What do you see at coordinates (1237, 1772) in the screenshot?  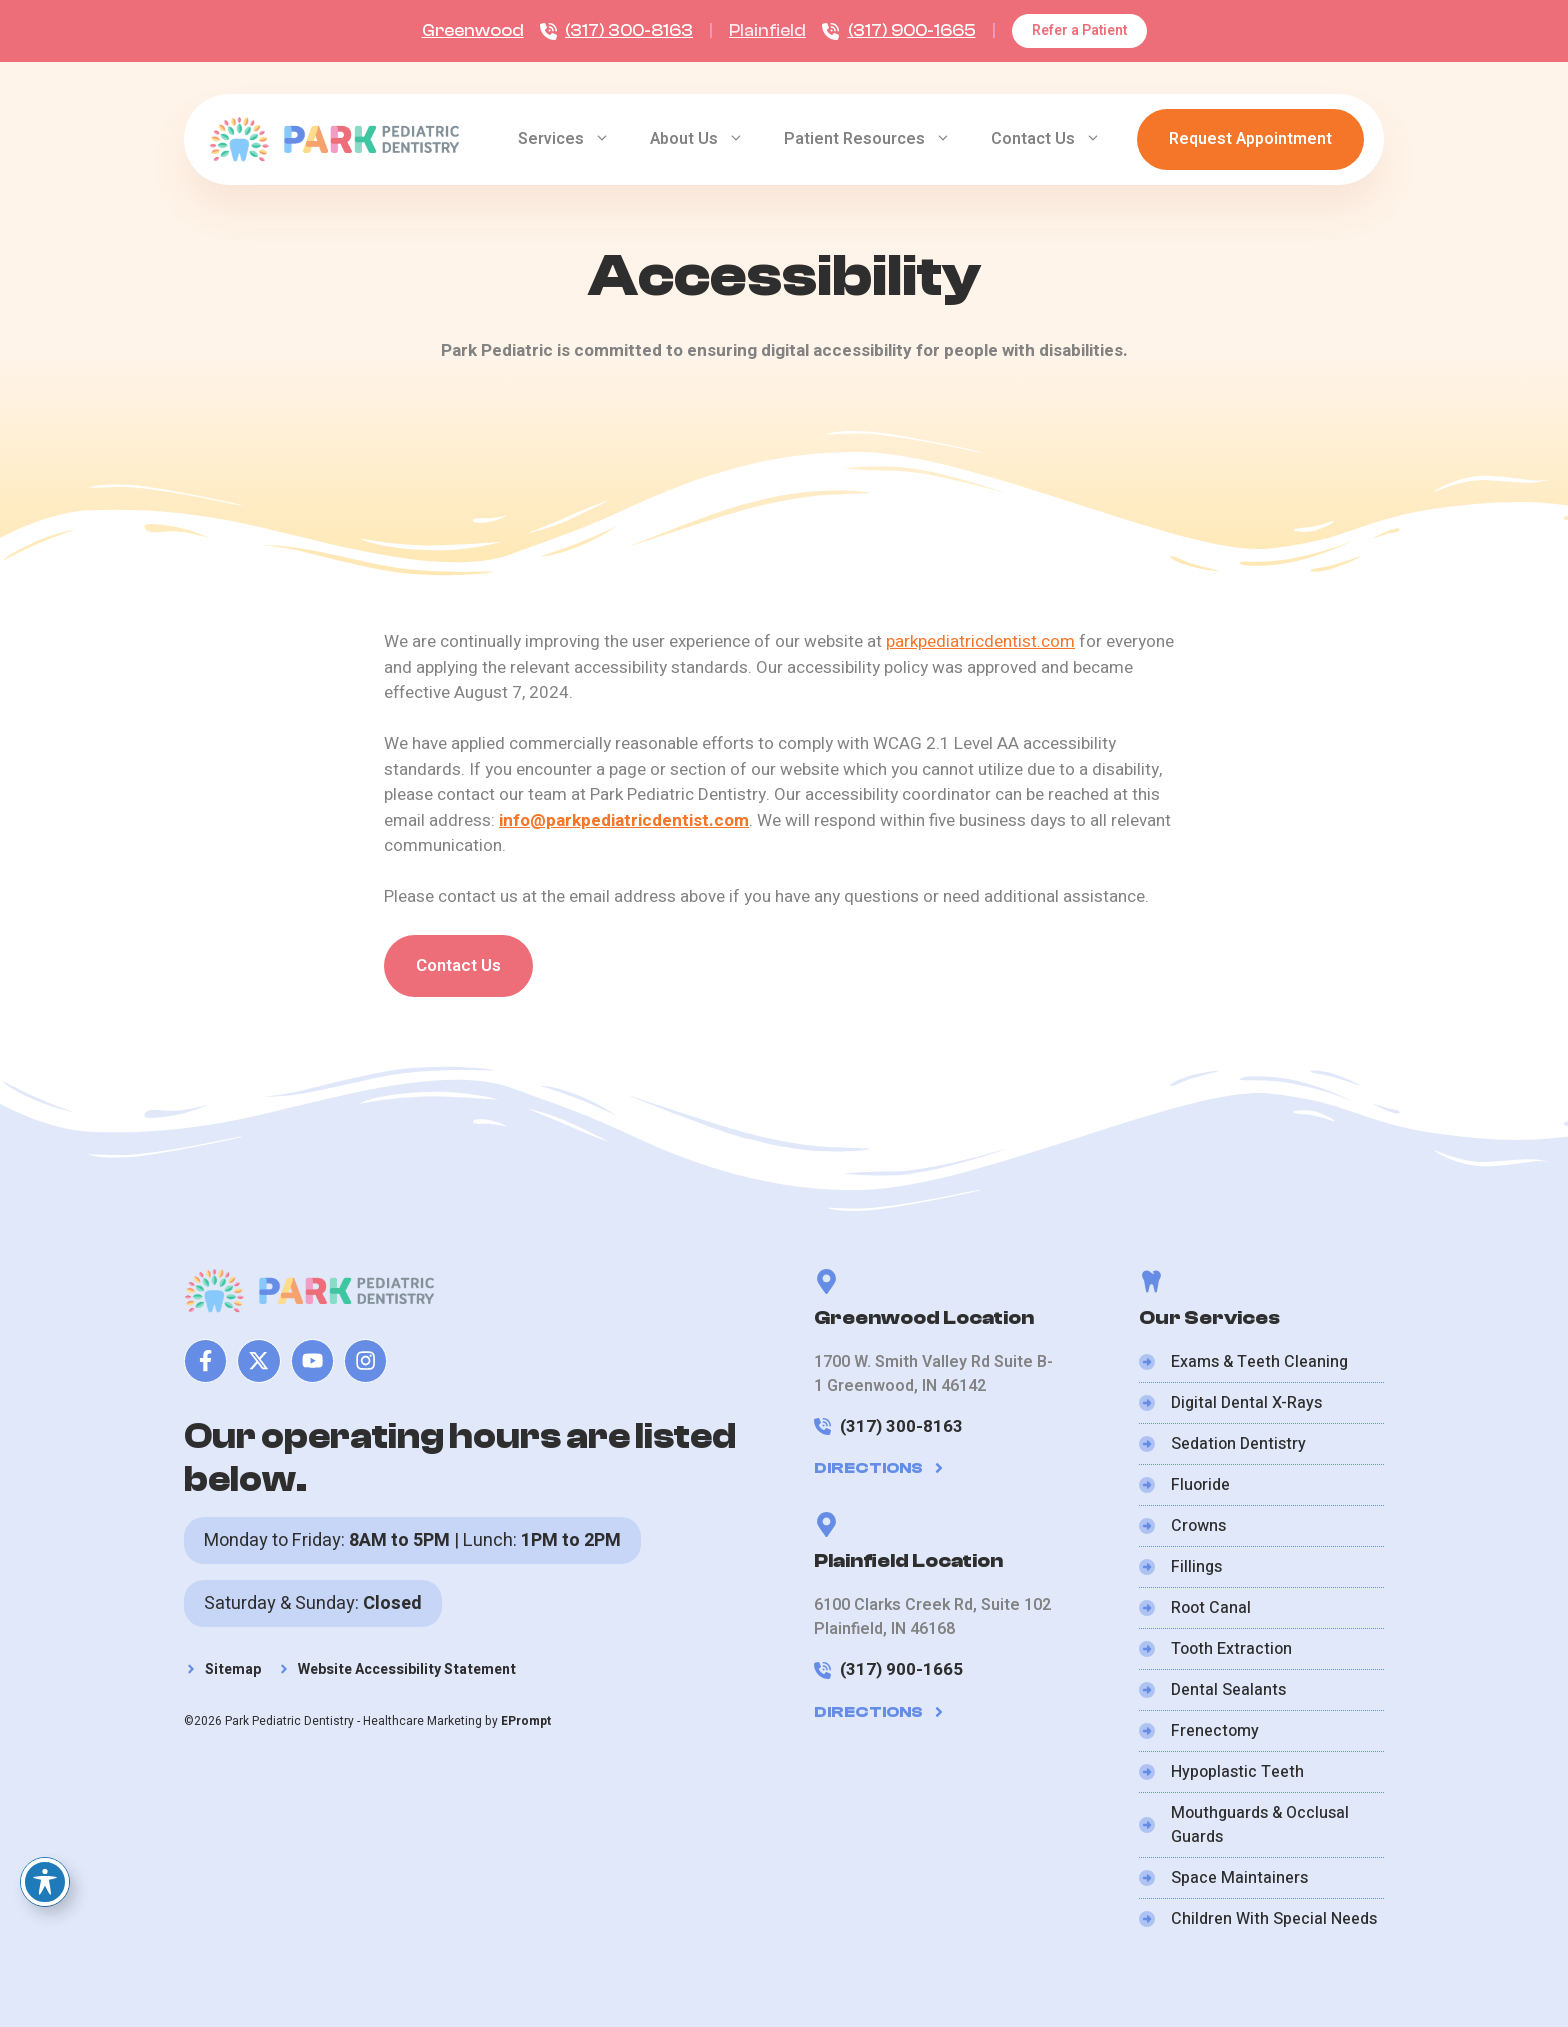 I see `Hypoplastic Teeth` at bounding box center [1237, 1772].